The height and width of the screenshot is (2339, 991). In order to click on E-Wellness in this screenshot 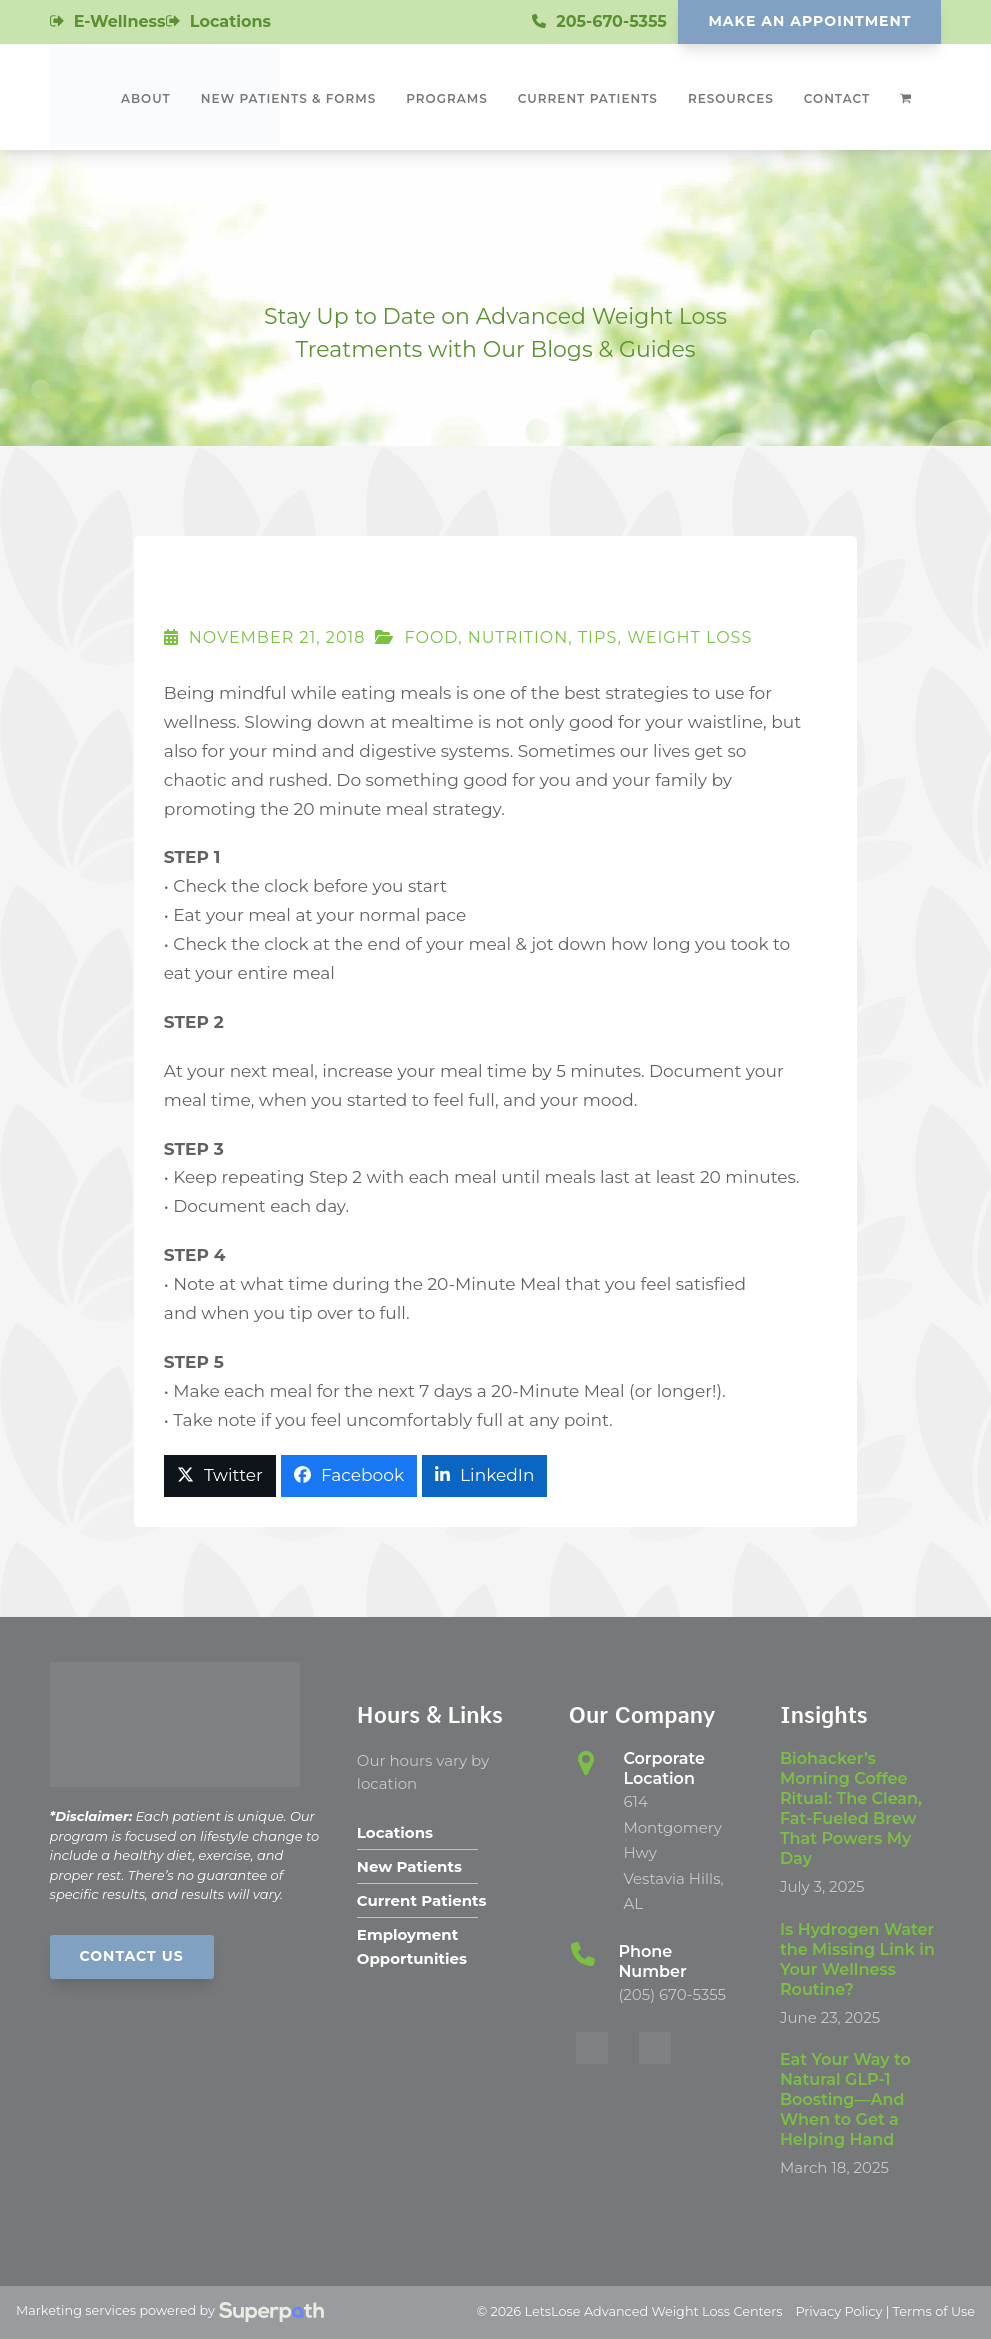, I will do `click(120, 21)`.